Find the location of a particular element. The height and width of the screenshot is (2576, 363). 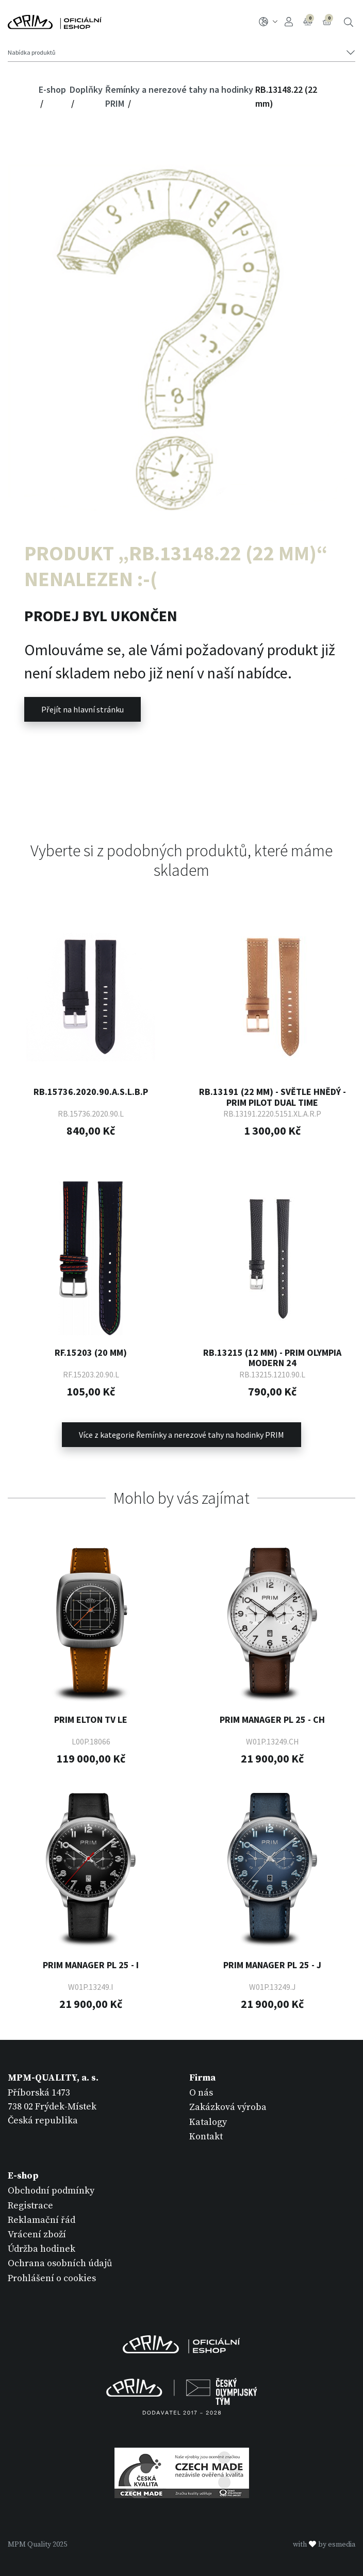

Vrácení zboží is located at coordinates (37, 2234).